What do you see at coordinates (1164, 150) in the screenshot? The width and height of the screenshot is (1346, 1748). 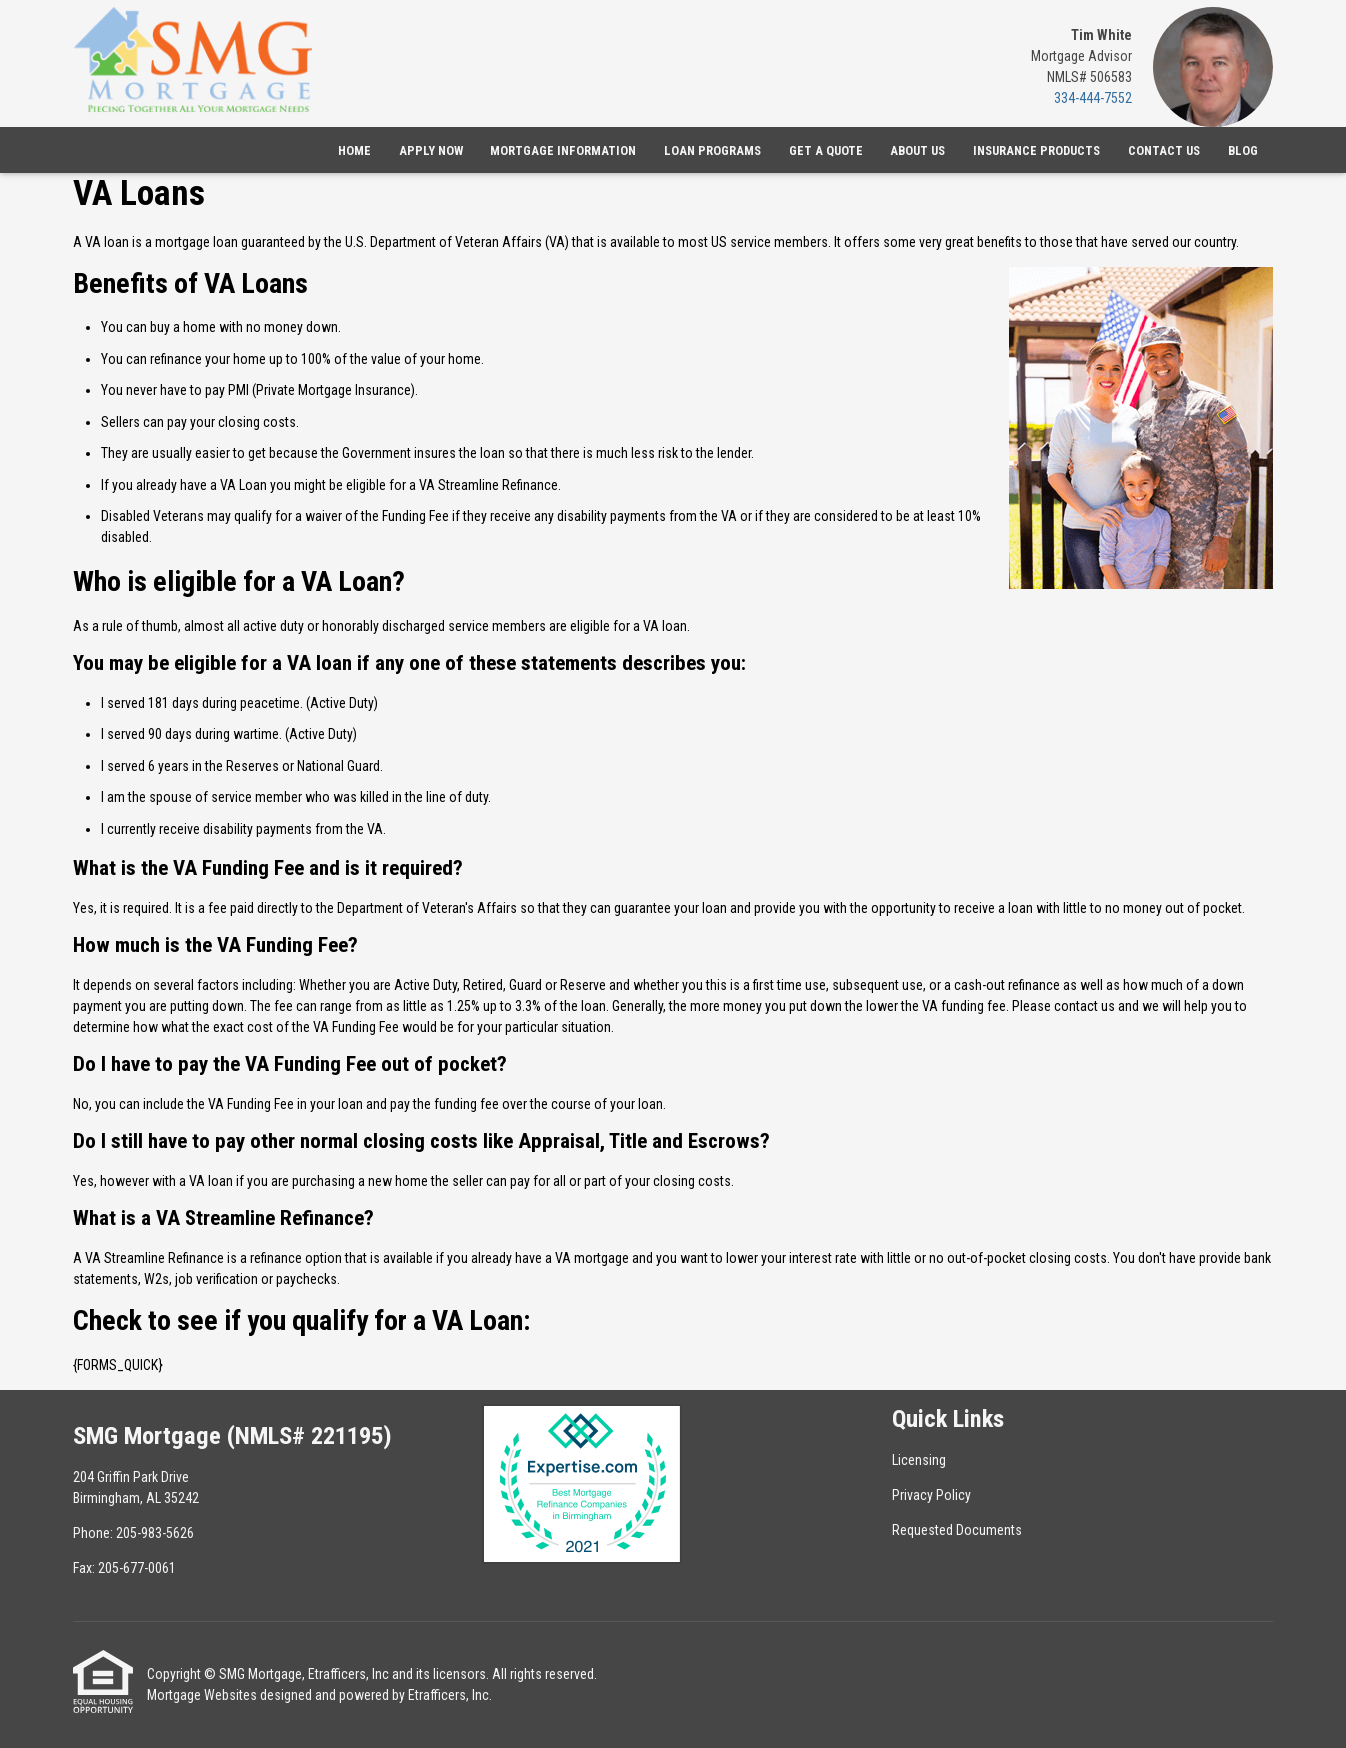 I see `Contact Us` at bounding box center [1164, 150].